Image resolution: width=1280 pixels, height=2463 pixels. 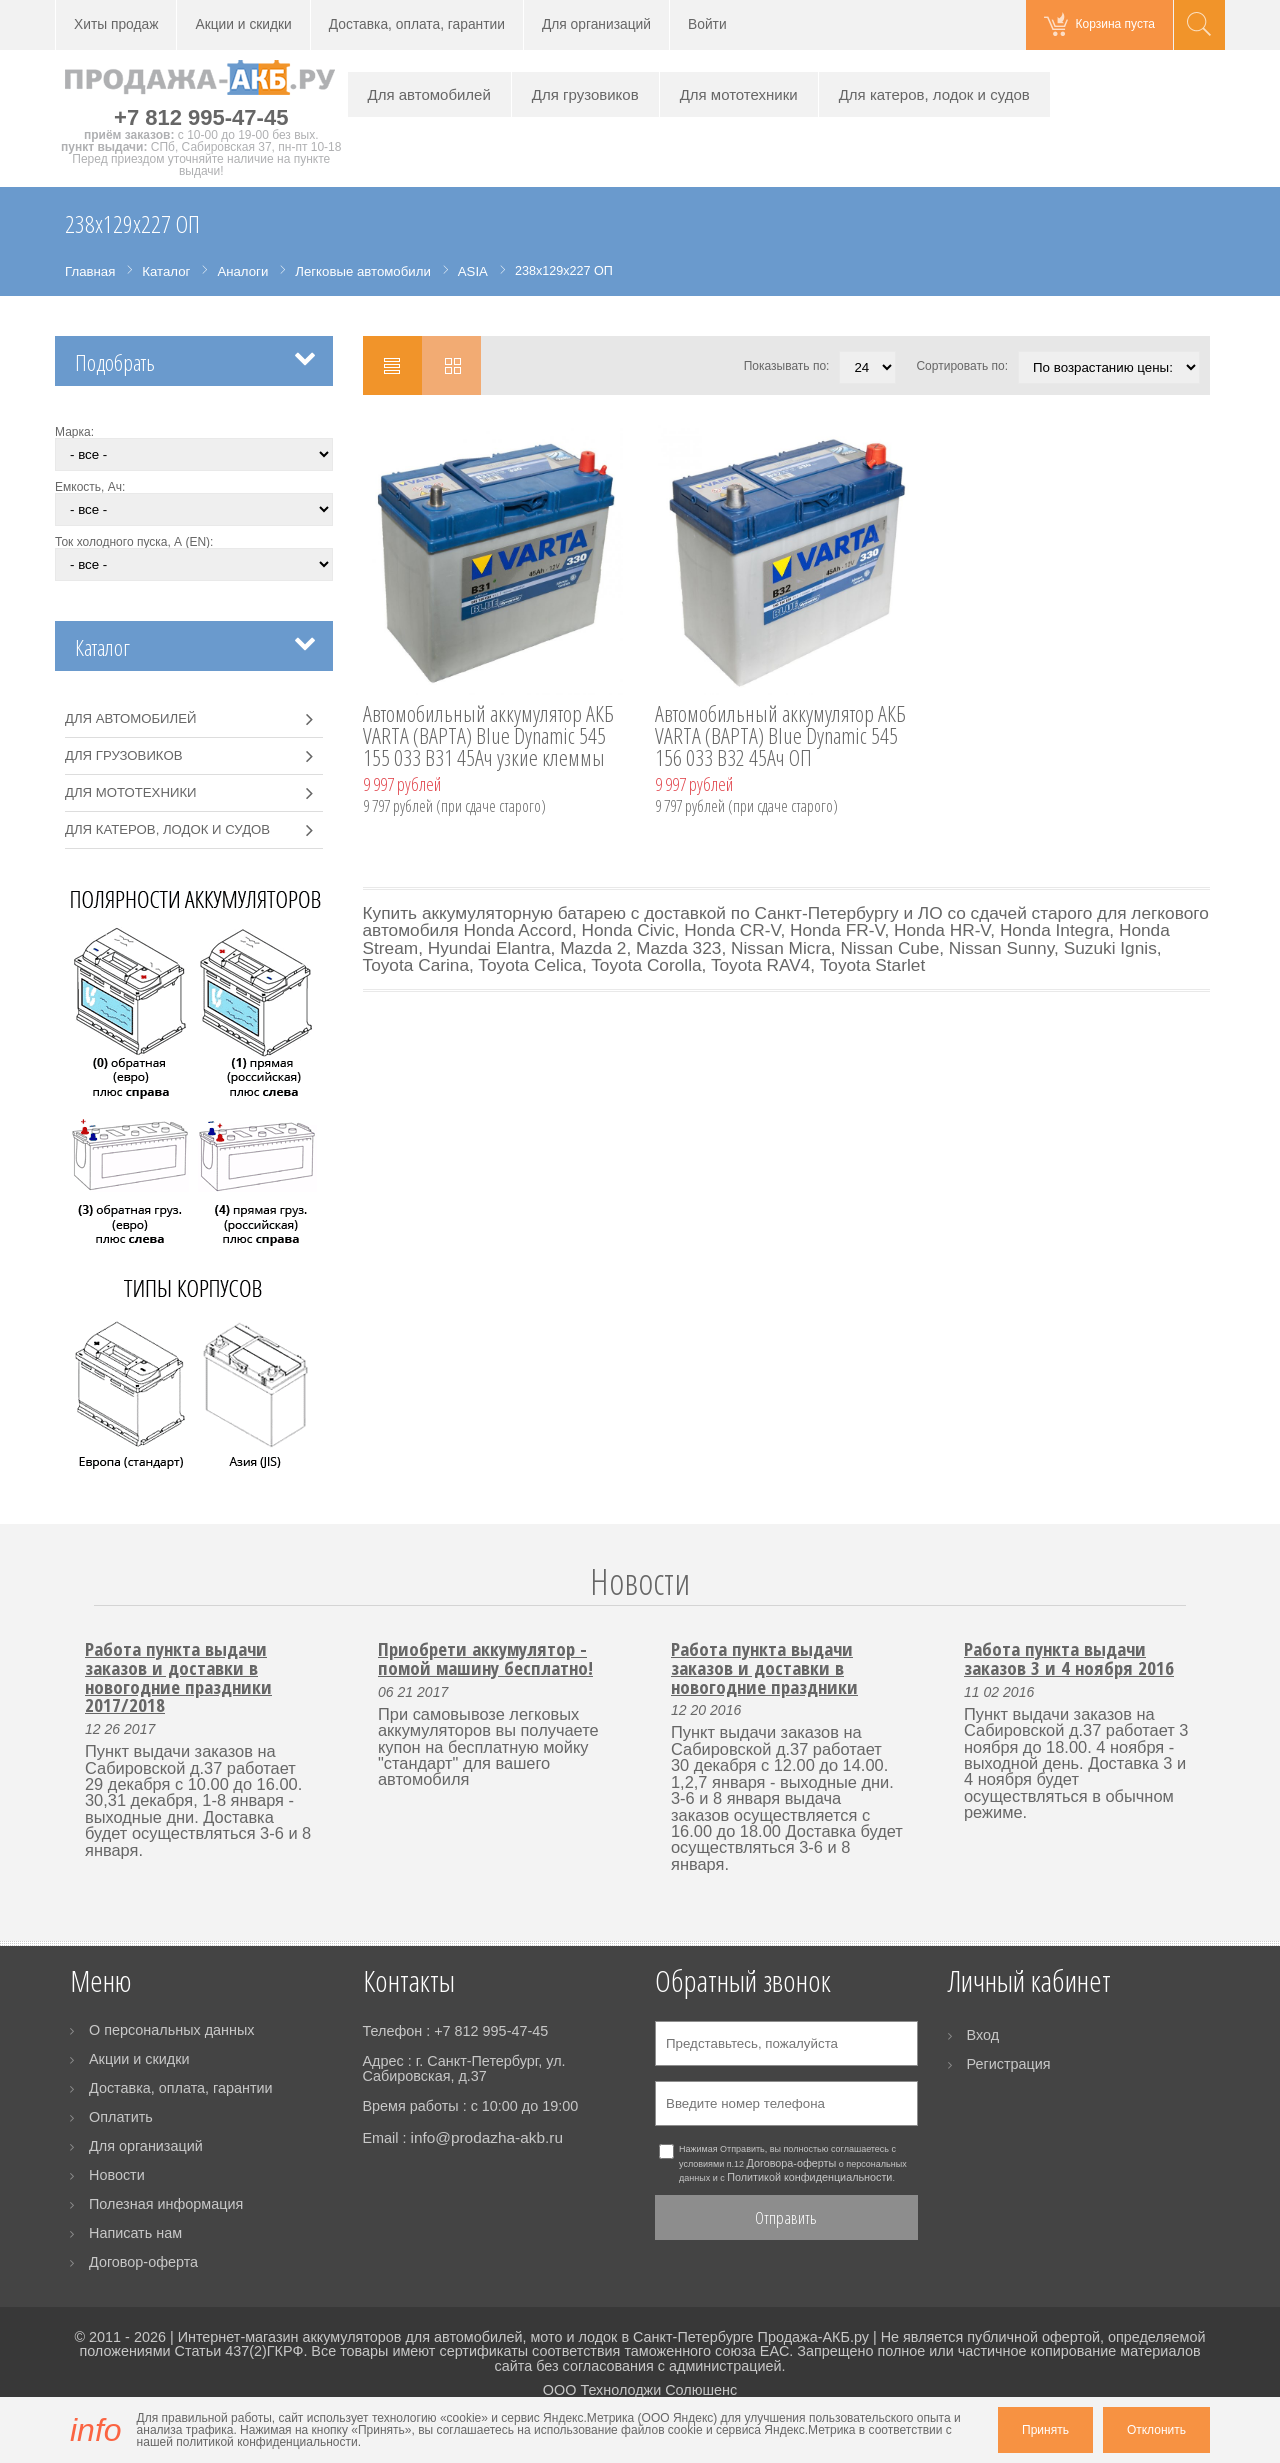 What do you see at coordinates (166, 2204) in the screenshot?
I see `Полезная информация` at bounding box center [166, 2204].